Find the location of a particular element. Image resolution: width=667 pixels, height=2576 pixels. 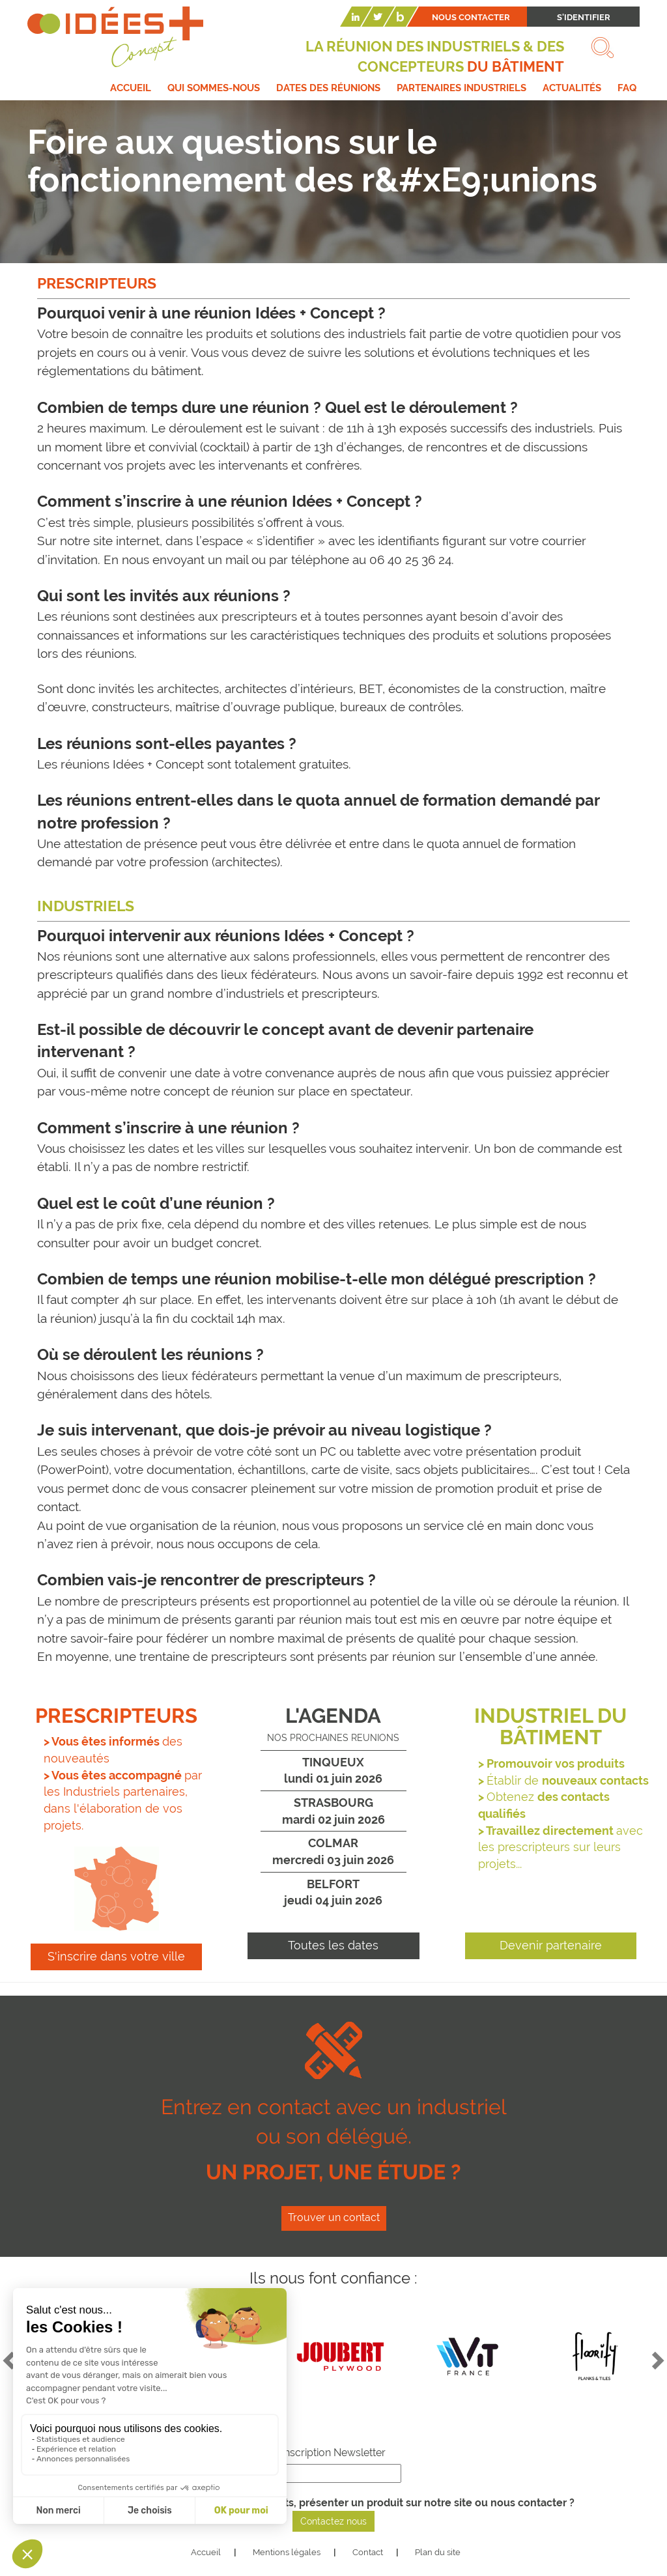

Actualités is located at coordinates (572, 88).